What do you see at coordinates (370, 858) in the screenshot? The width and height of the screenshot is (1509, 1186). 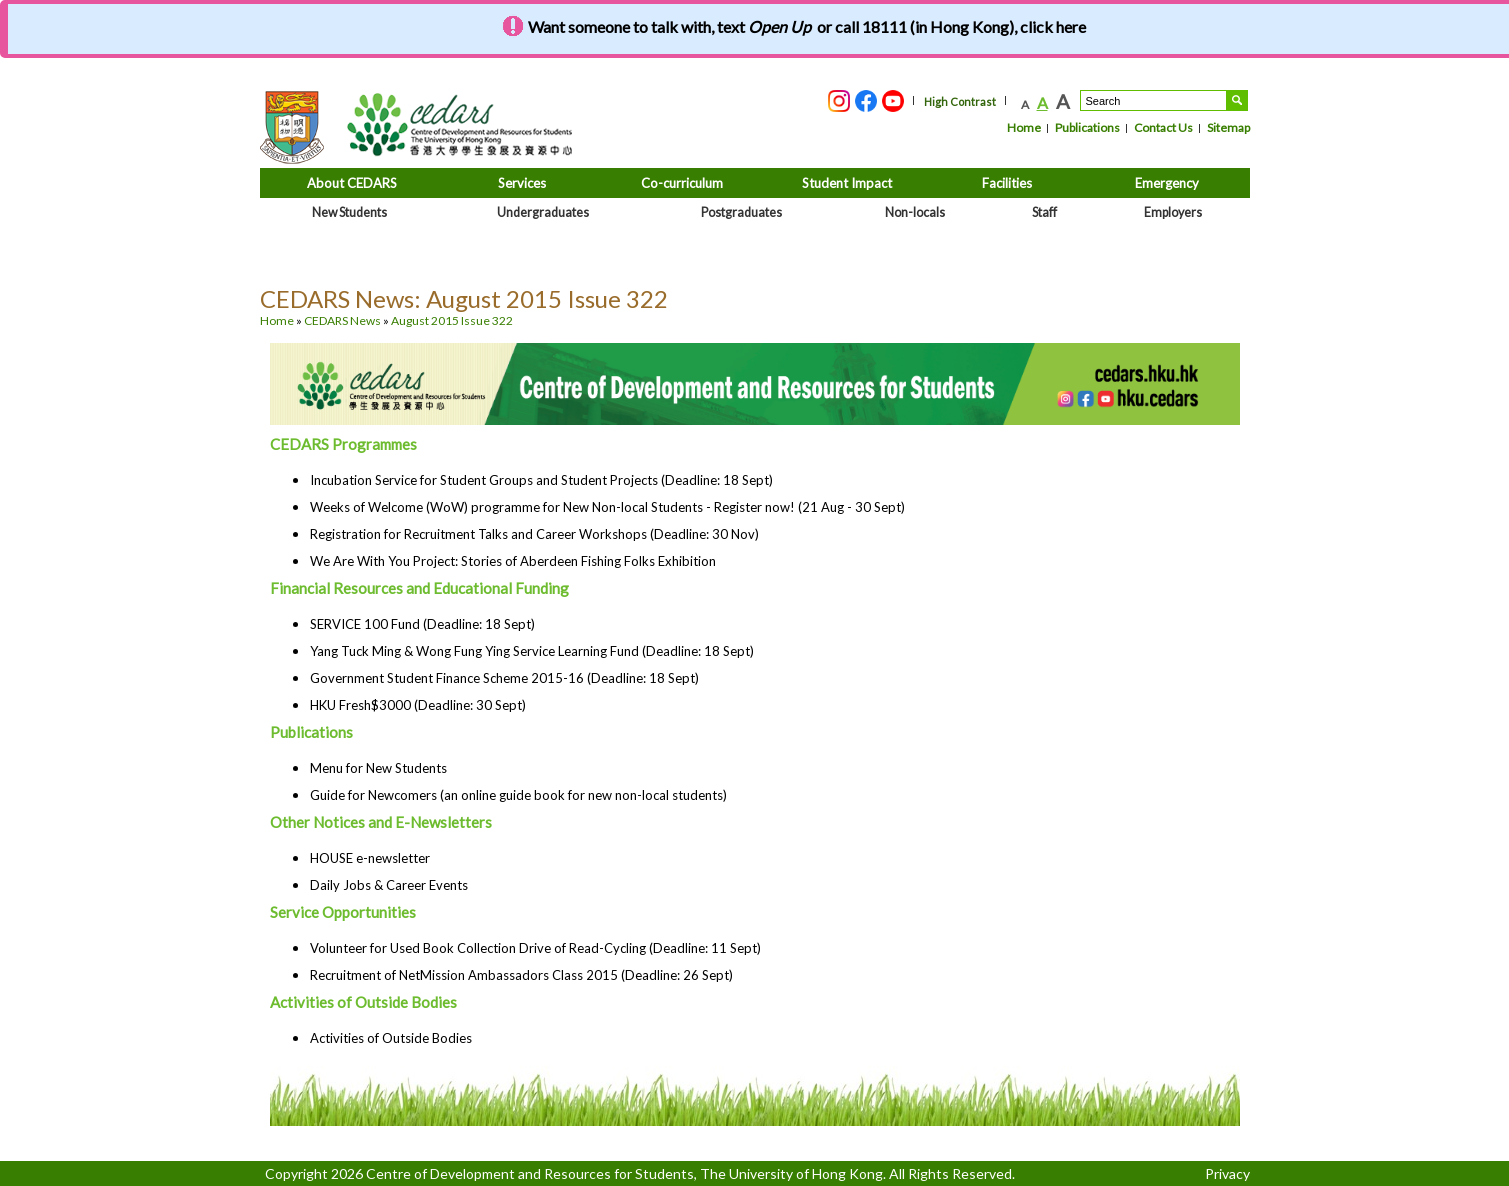 I see `HOUSE e-newsletter` at bounding box center [370, 858].